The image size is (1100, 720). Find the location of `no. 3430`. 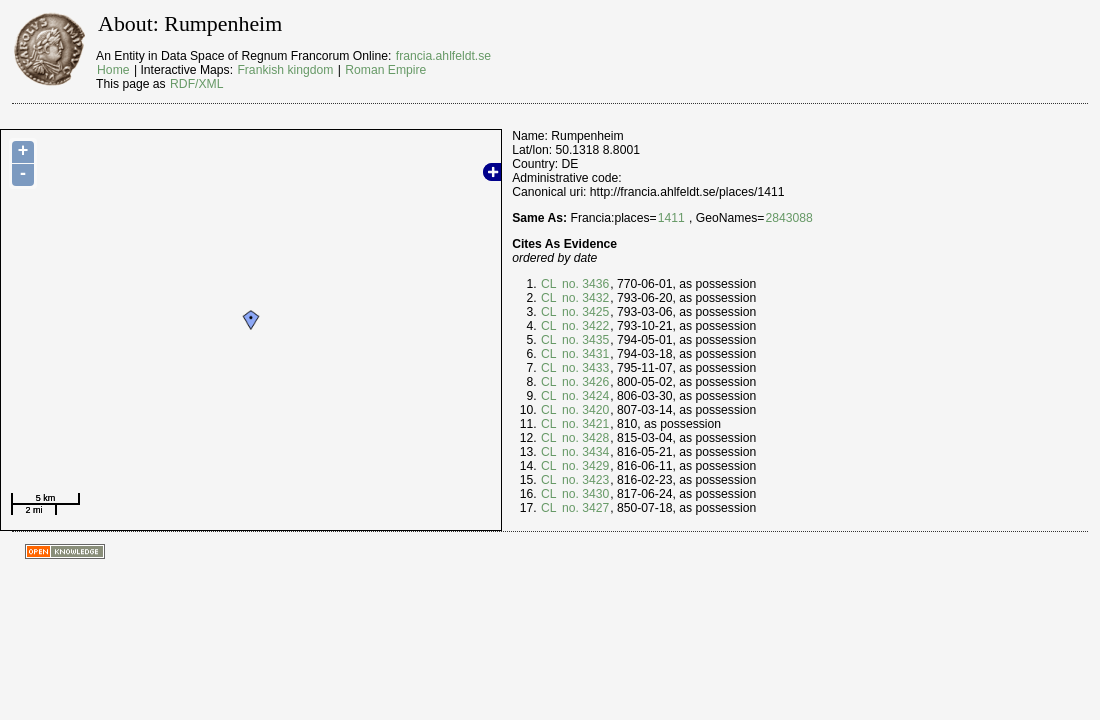

no. 3430 is located at coordinates (584, 494).